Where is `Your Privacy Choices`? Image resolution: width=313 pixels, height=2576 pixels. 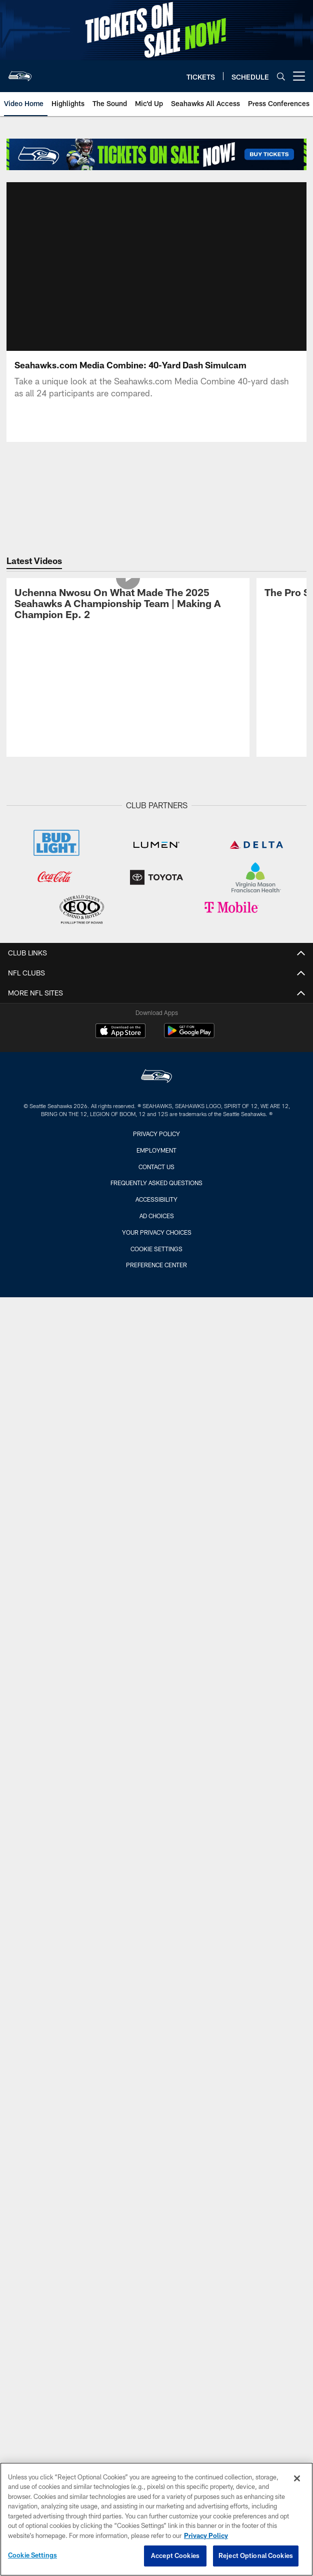 Your Privacy Choices is located at coordinates (157, 1184).